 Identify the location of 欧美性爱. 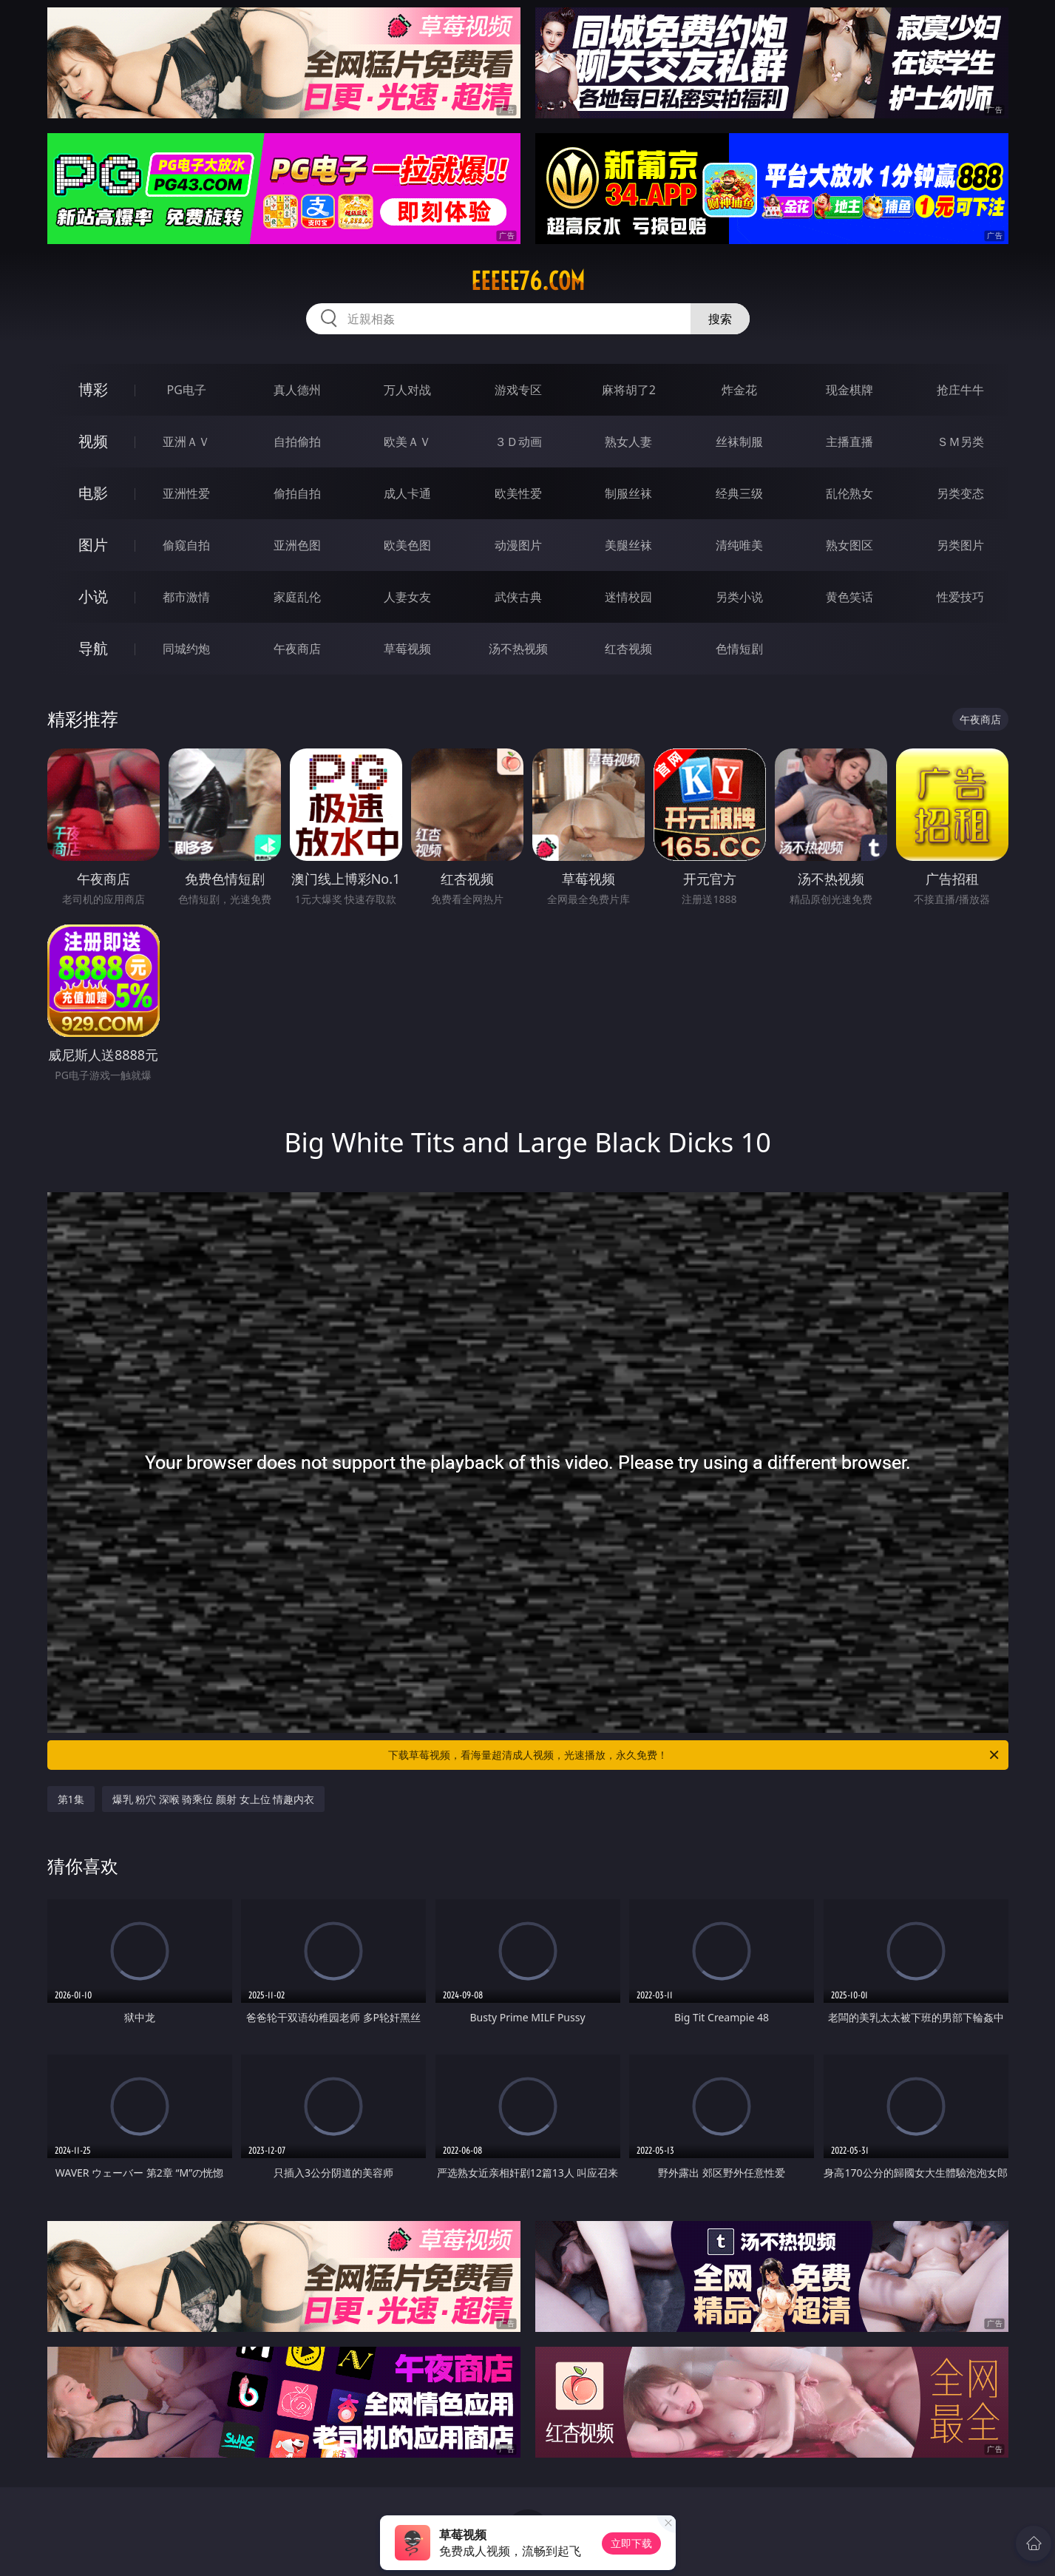
(518, 493).